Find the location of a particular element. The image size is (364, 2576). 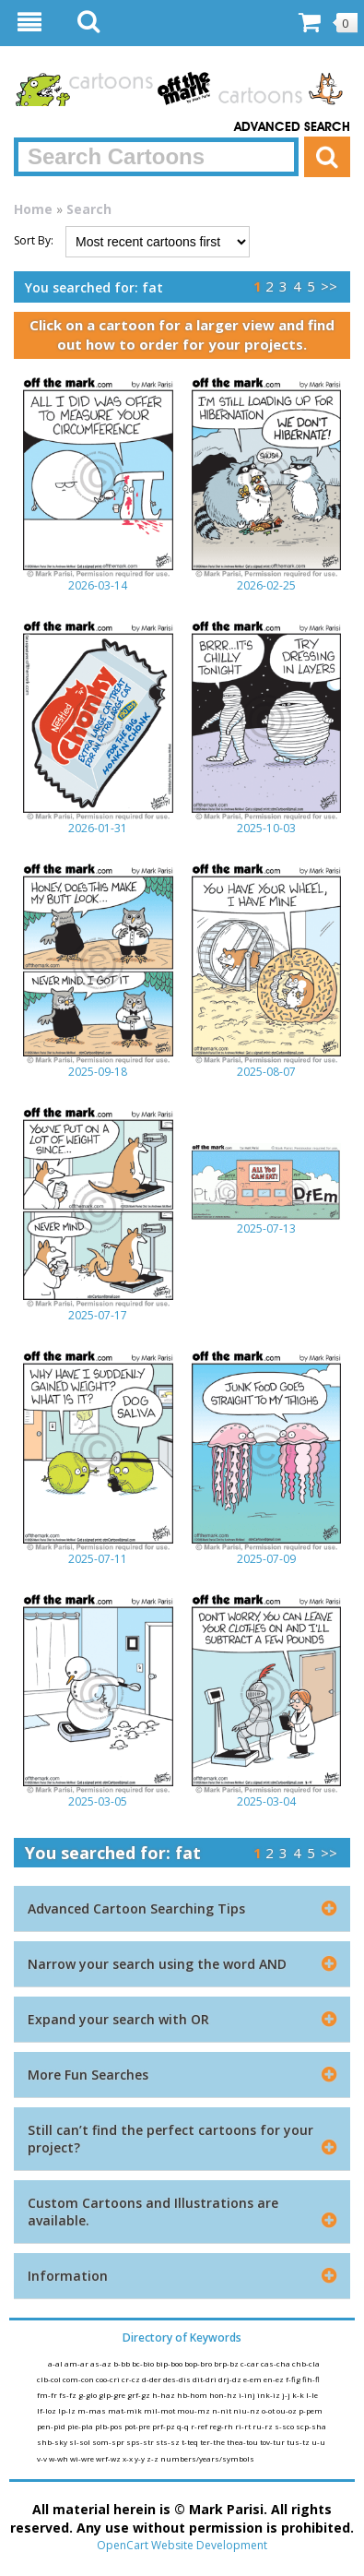

pen-pid is located at coordinates (52, 2426).